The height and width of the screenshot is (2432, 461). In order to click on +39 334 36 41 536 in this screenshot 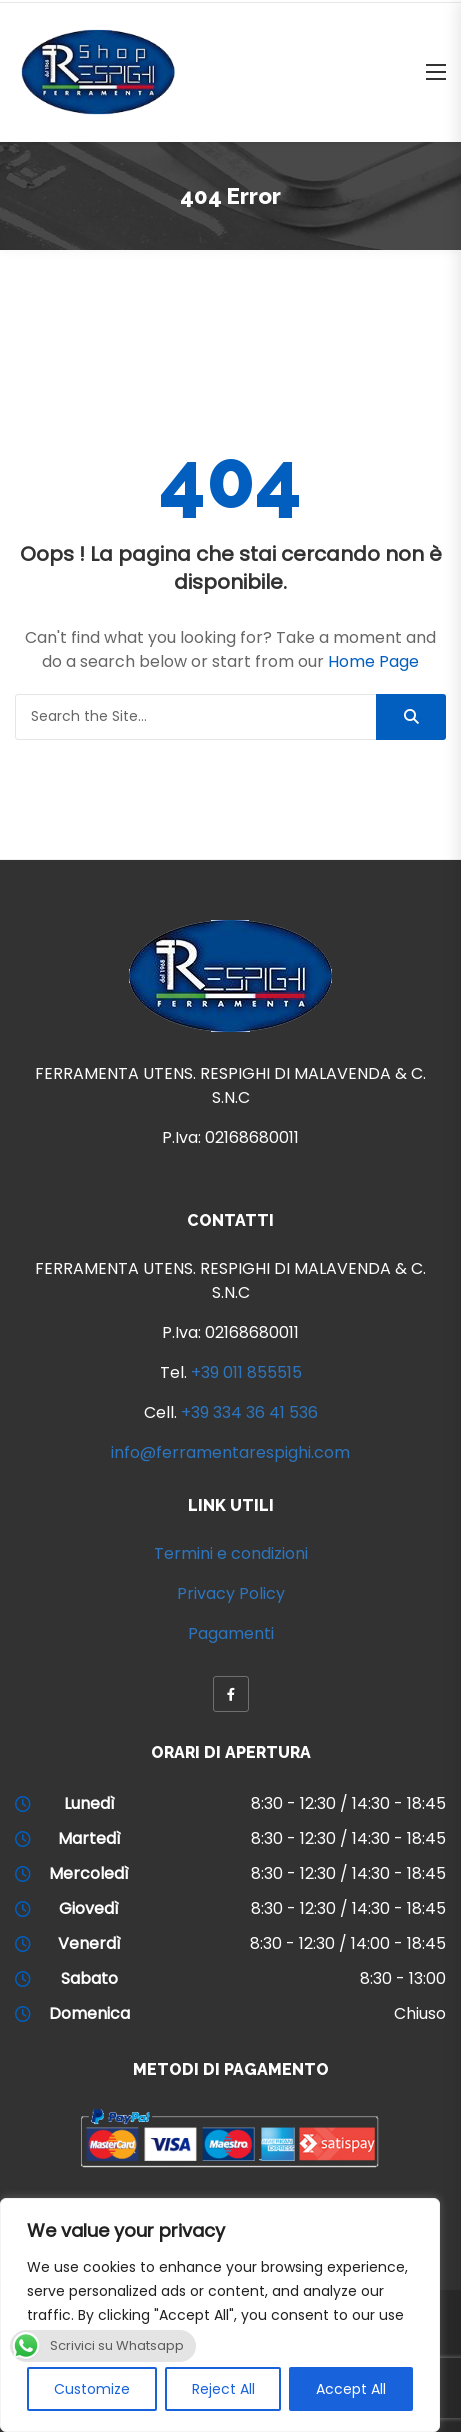, I will do `click(249, 1412)`.